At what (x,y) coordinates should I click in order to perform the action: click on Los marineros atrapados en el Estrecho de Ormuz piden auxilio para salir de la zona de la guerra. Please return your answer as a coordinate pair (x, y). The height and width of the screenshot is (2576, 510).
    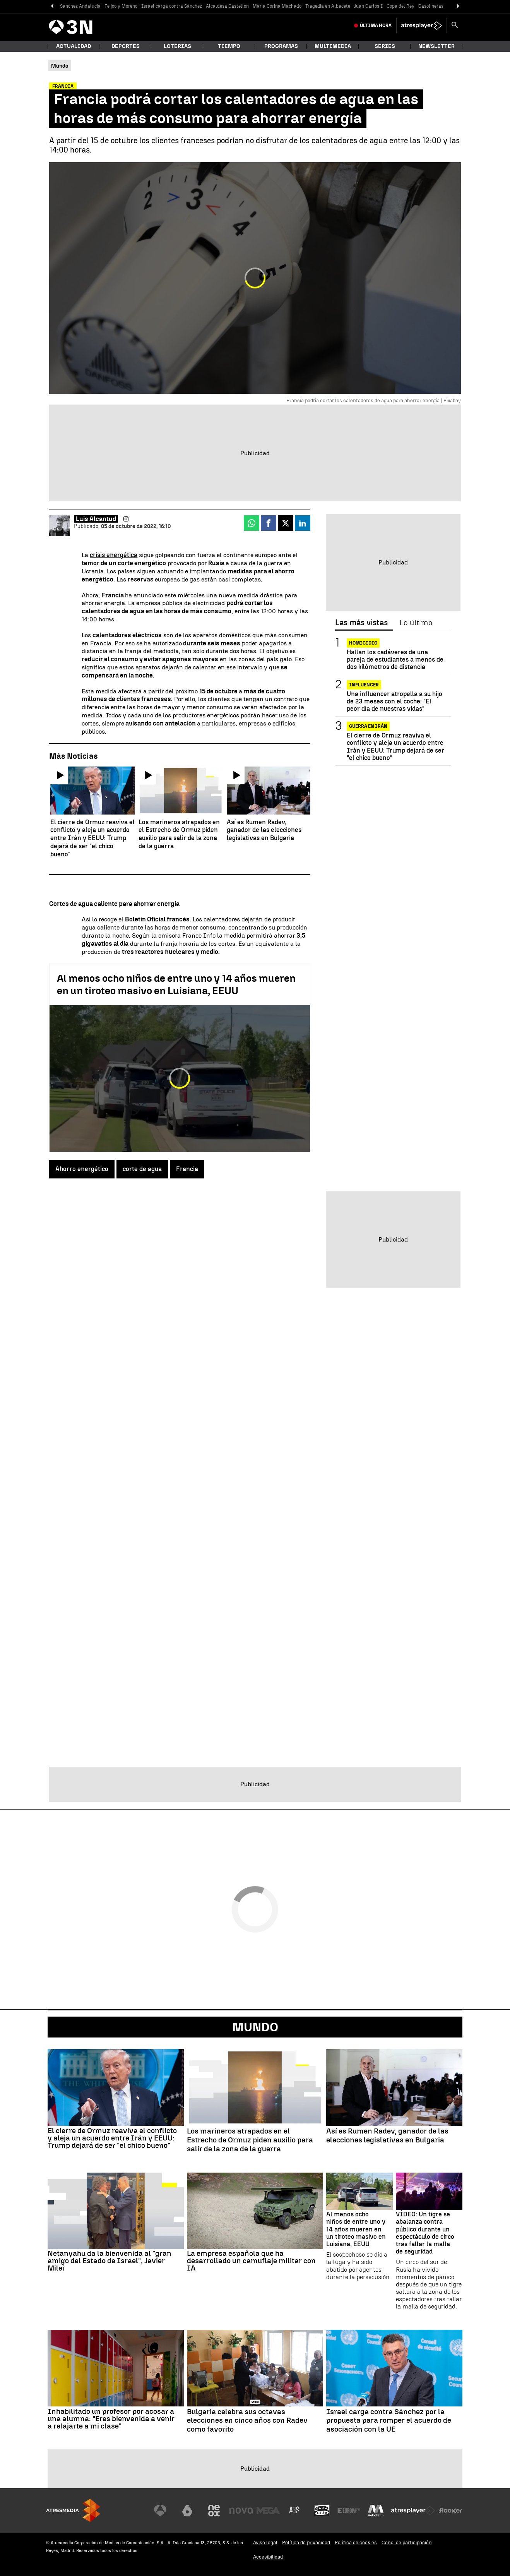
    Looking at the image, I should click on (250, 2140).